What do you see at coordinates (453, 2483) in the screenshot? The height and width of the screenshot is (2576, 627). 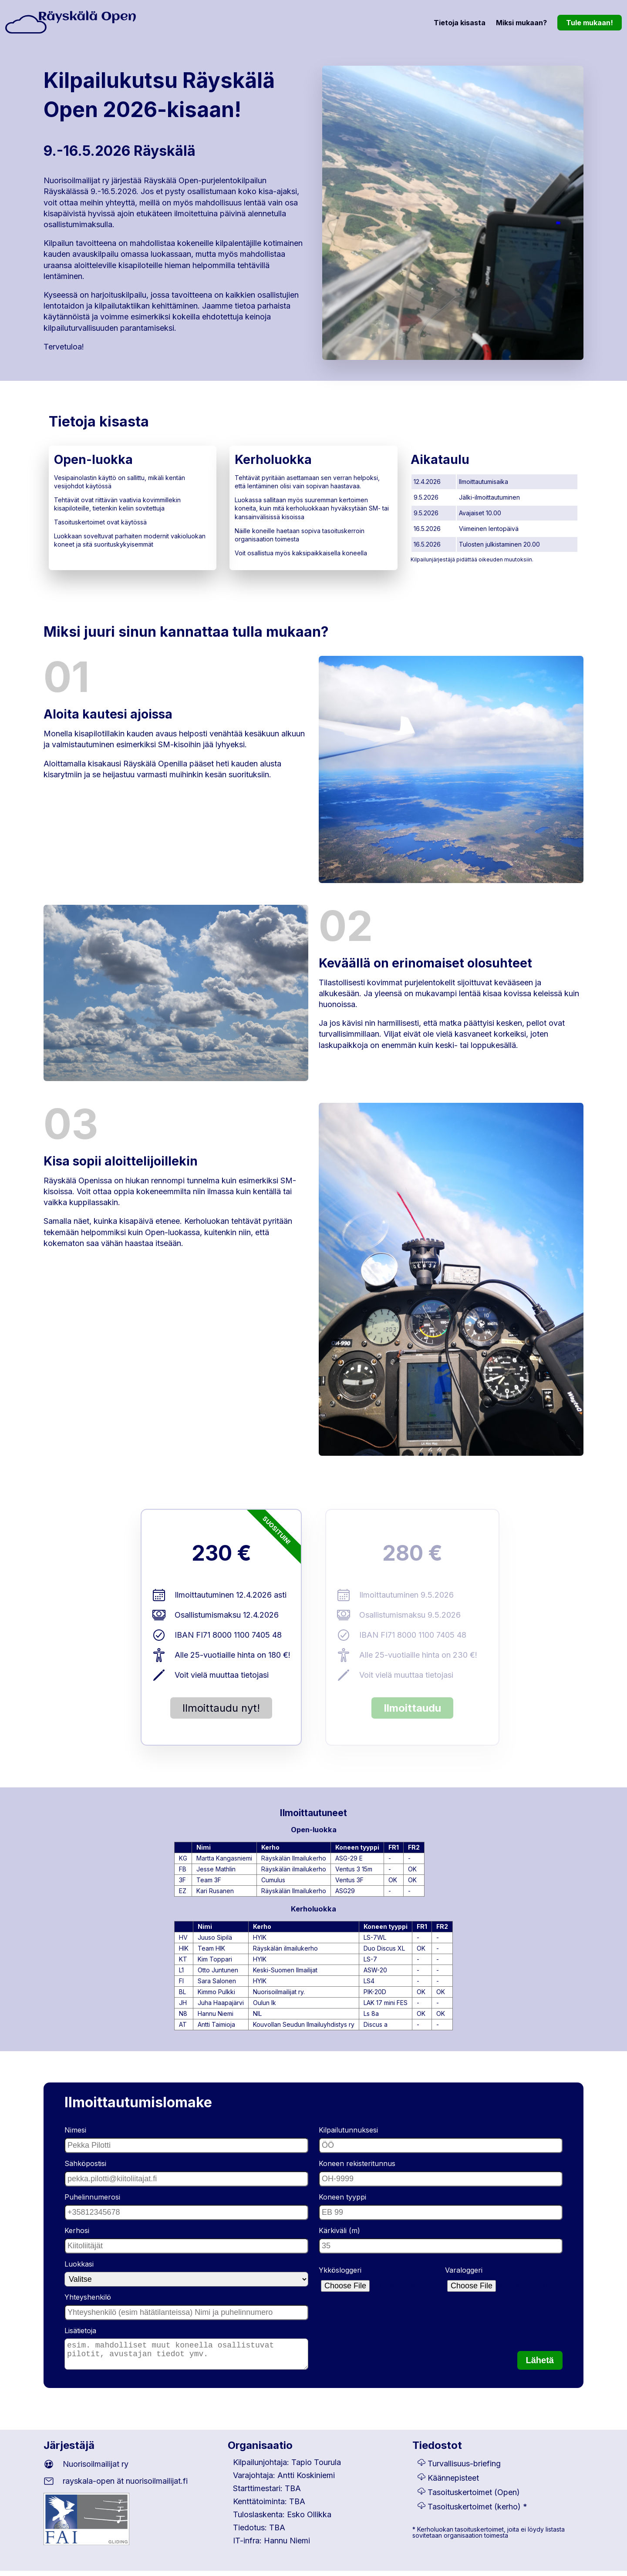 I see `Käännepisteet` at bounding box center [453, 2483].